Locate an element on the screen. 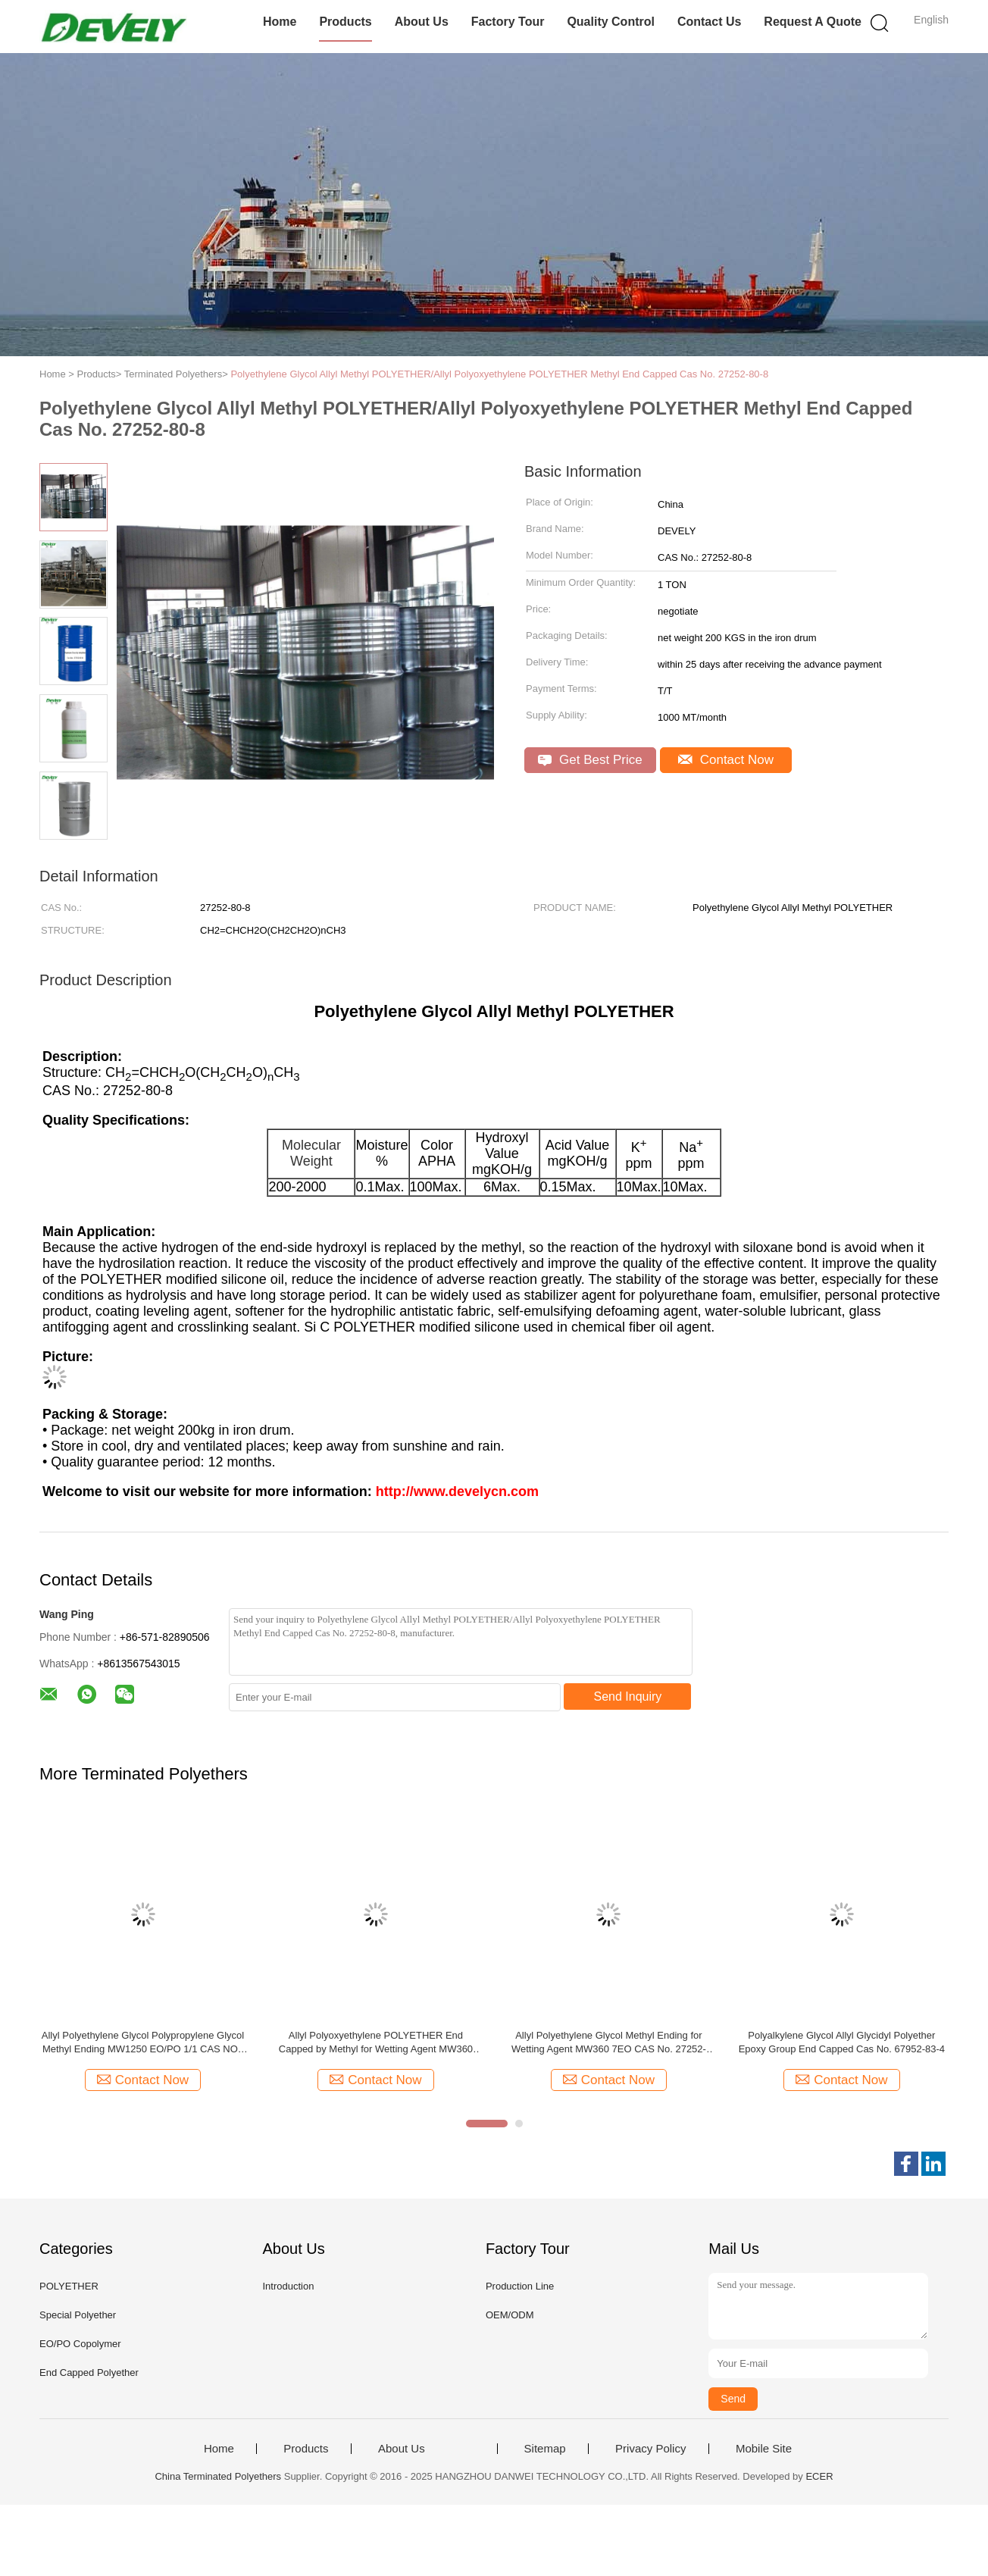 The width and height of the screenshot is (988, 2576). Molecular is located at coordinates (311, 1145).